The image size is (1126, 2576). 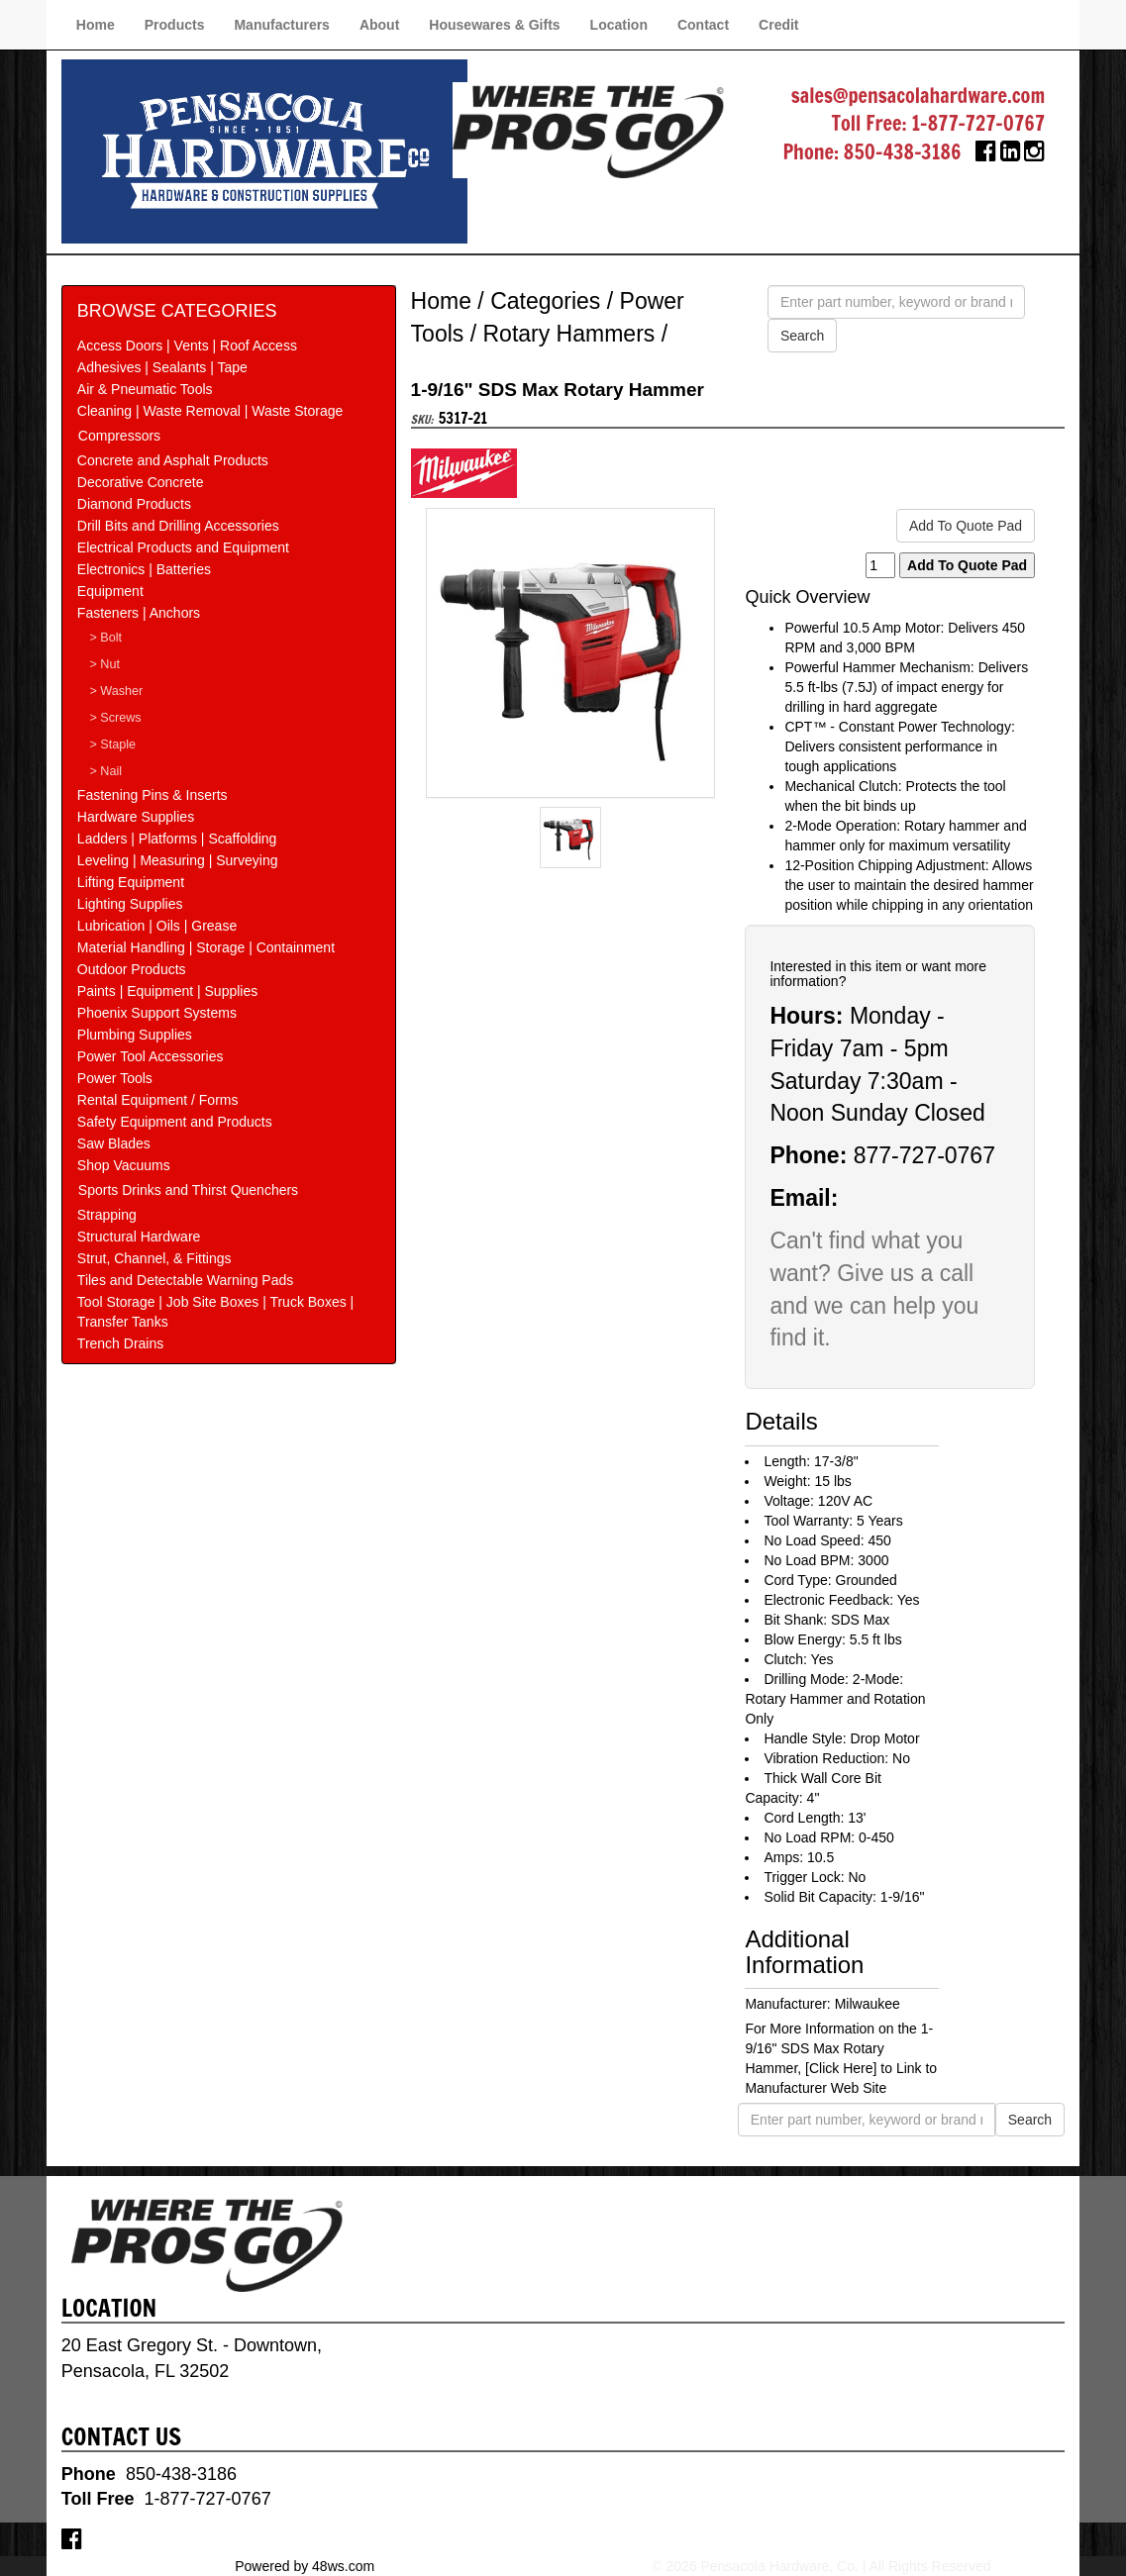 What do you see at coordinates (924, 1155) in the screenshot?
I see `877-727-0767` at bounding box center [924, 1155].